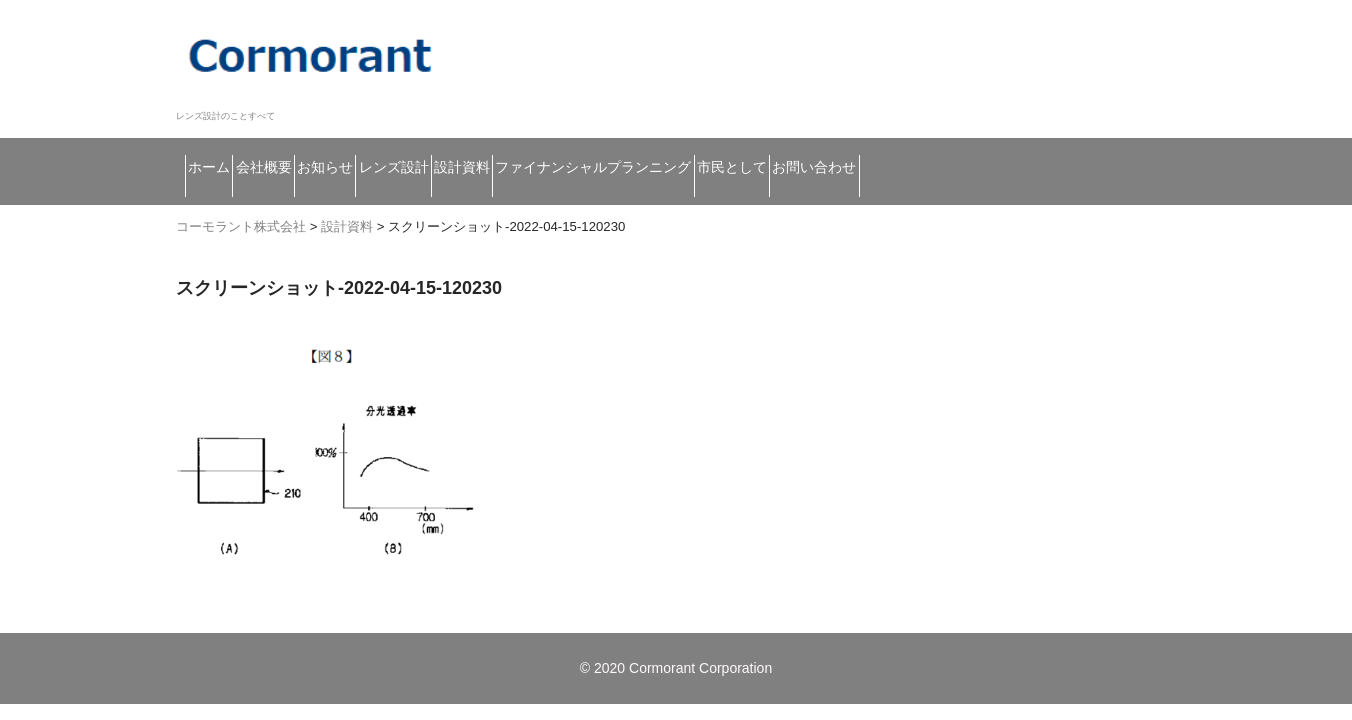 Image resolution: width=1352 pixels, height=720 pixels. What do you see at coordinates (430, 145) in the screenshot?
I see `お知らせ` at bounding box center [430, 145].